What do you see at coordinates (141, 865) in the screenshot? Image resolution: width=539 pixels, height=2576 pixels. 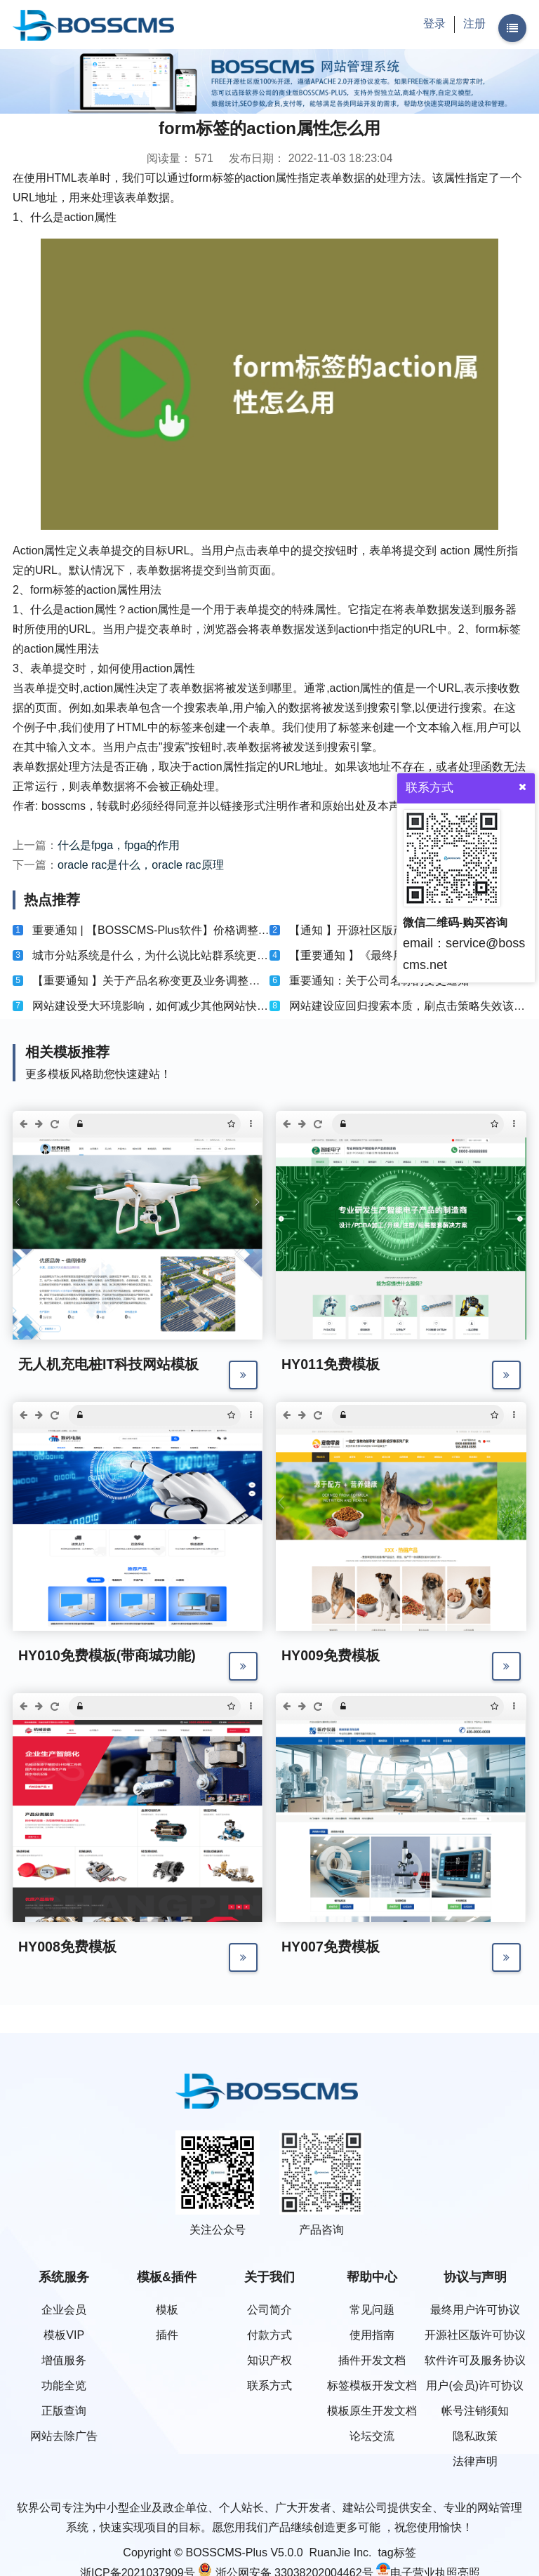 I see `oracle rac是什么，oracle rac原理` at bounding box center [141, 865].